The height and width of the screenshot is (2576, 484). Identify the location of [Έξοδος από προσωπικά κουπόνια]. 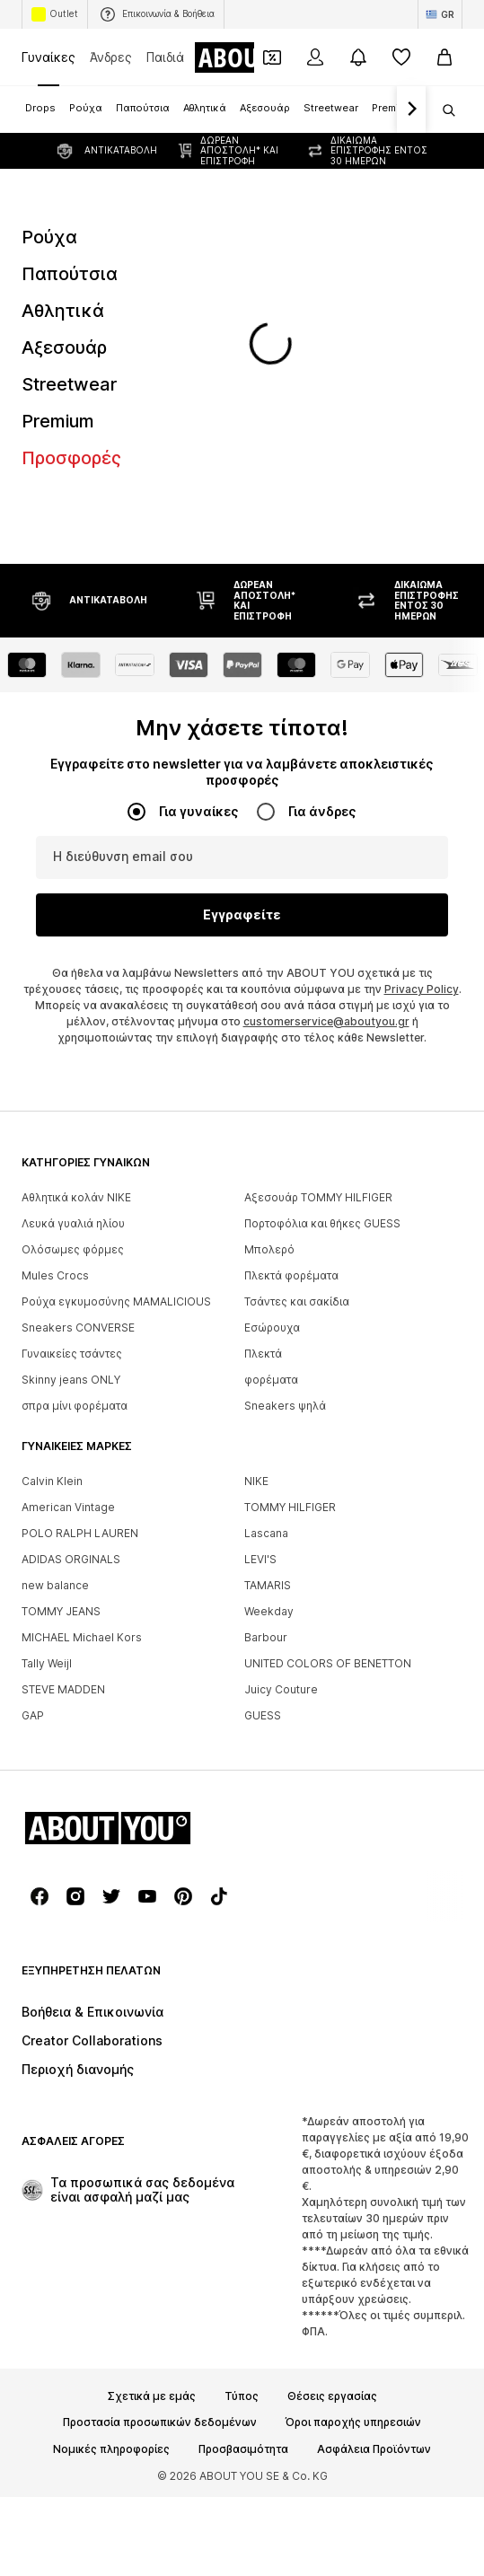
(272, 57).